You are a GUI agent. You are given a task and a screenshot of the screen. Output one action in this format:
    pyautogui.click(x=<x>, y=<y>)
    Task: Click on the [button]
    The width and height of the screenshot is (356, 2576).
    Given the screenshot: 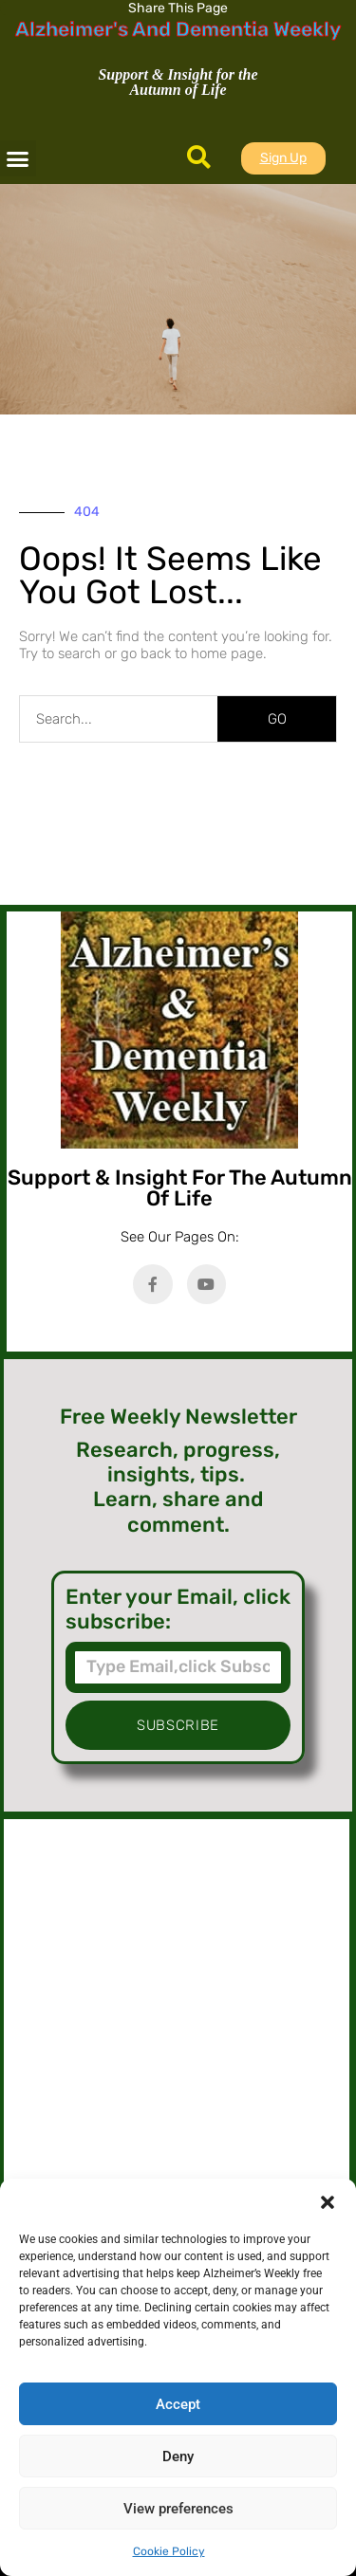 What is the action you would take?
    pyautogui.click(x=327, y=2202)
    